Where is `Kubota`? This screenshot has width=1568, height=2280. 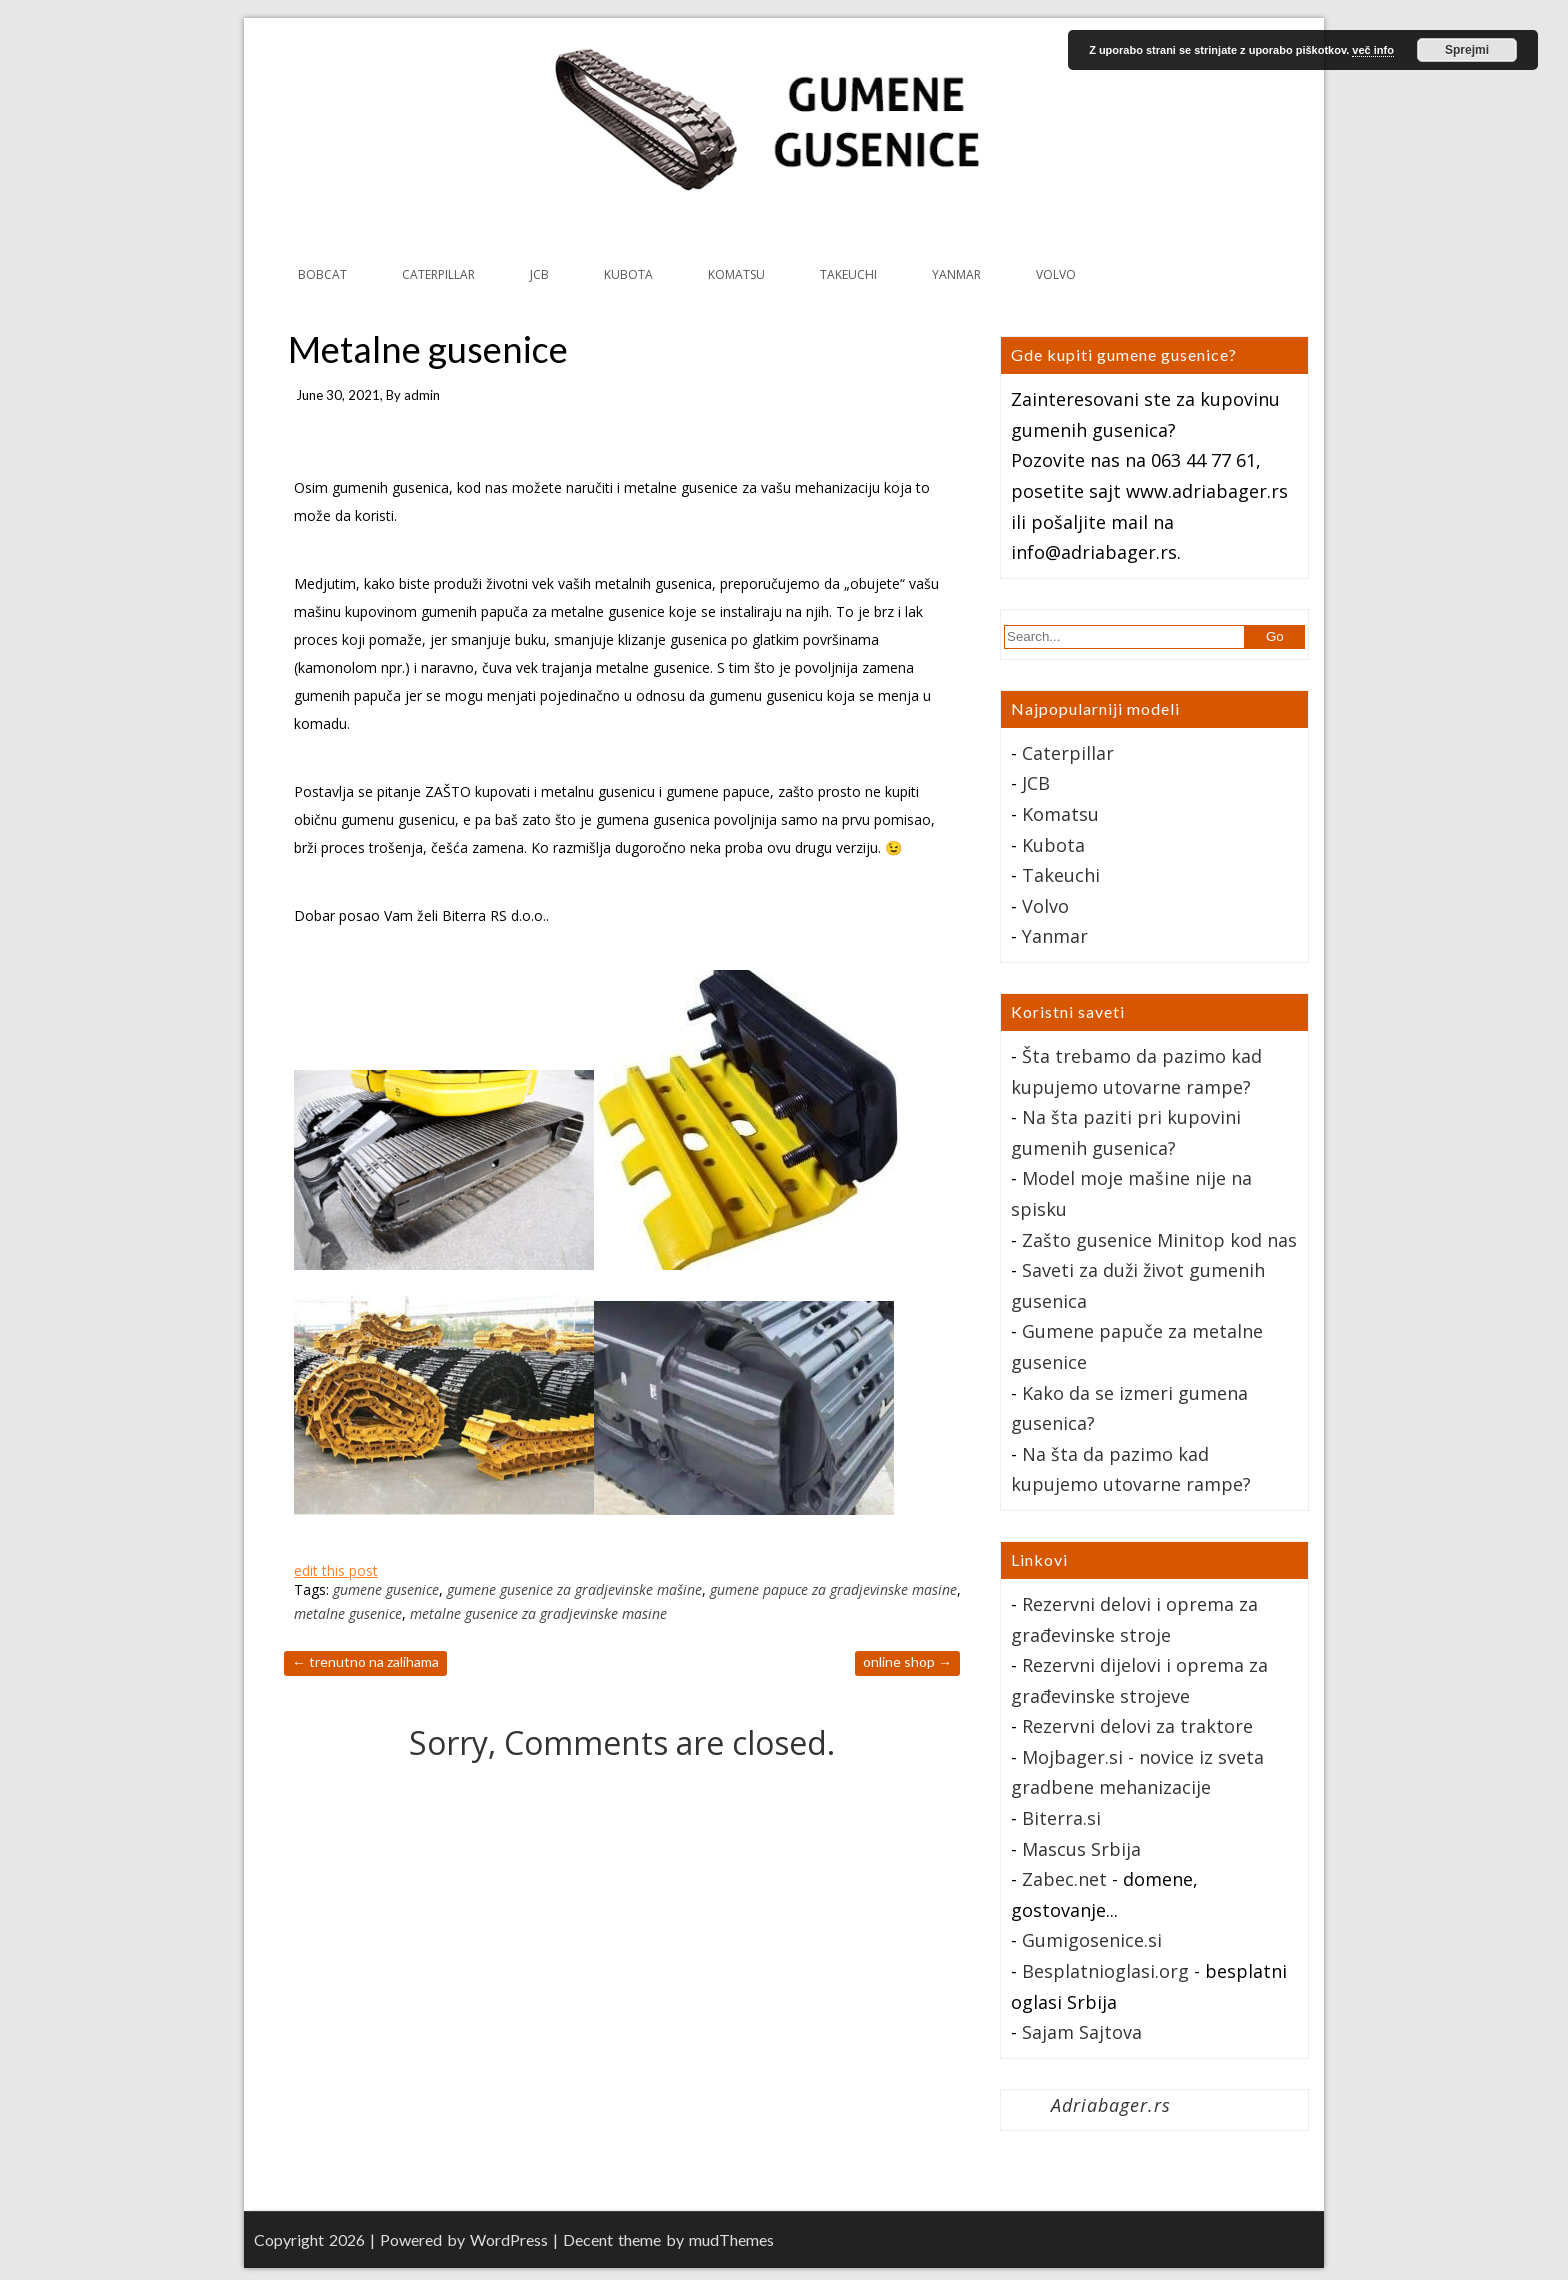
Kubota is located at coordinates (1053, 845).